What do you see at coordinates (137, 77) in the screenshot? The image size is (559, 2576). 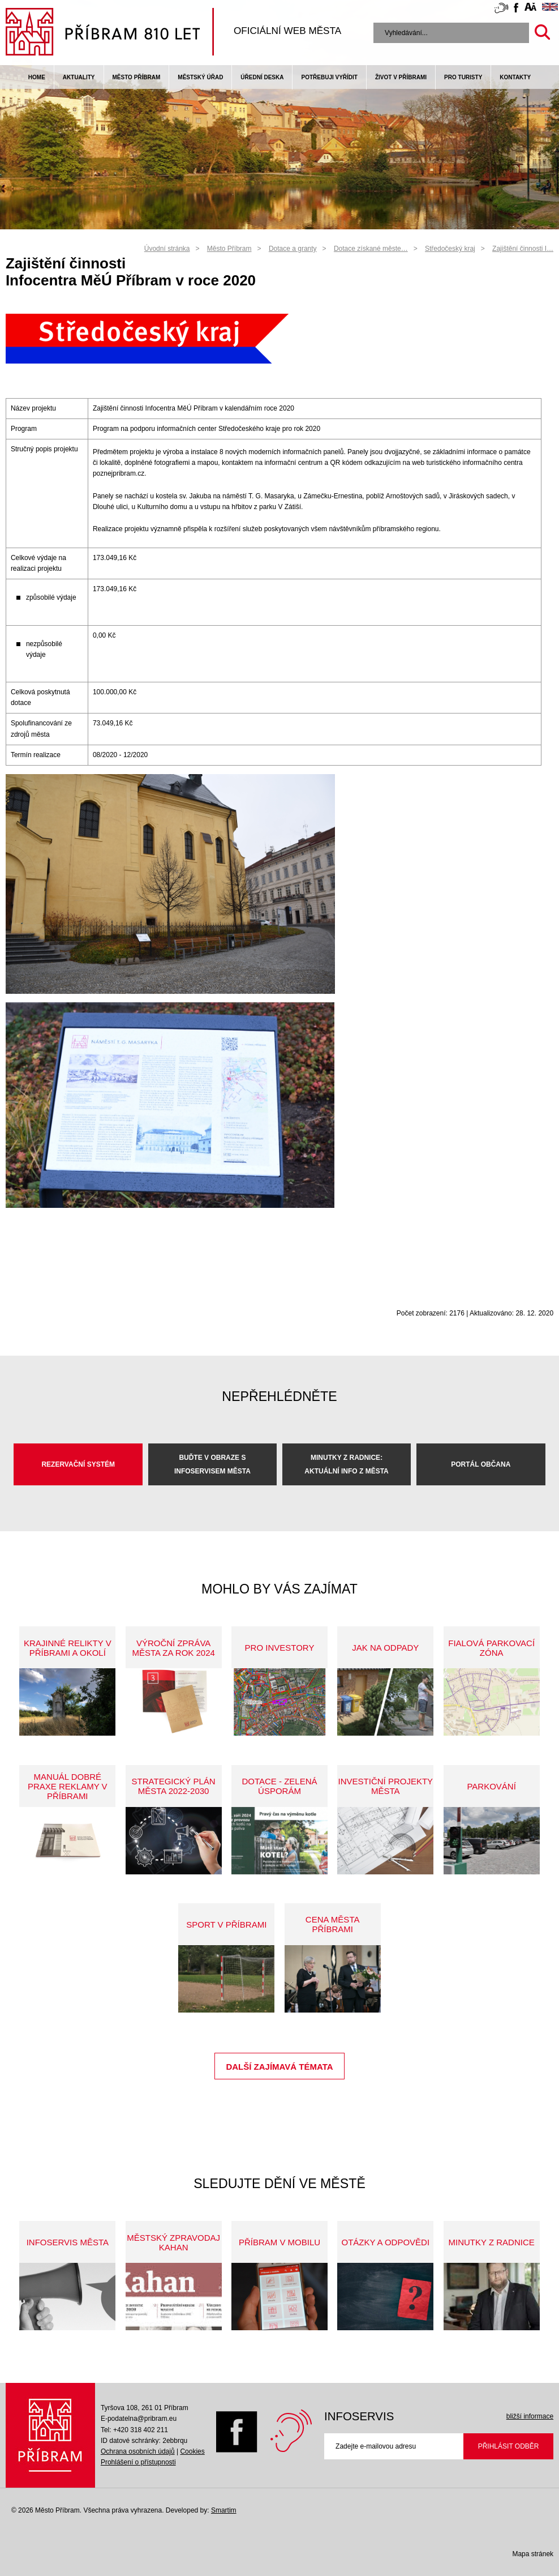 I see `Město Příbram` at bounding box center [137, 77].